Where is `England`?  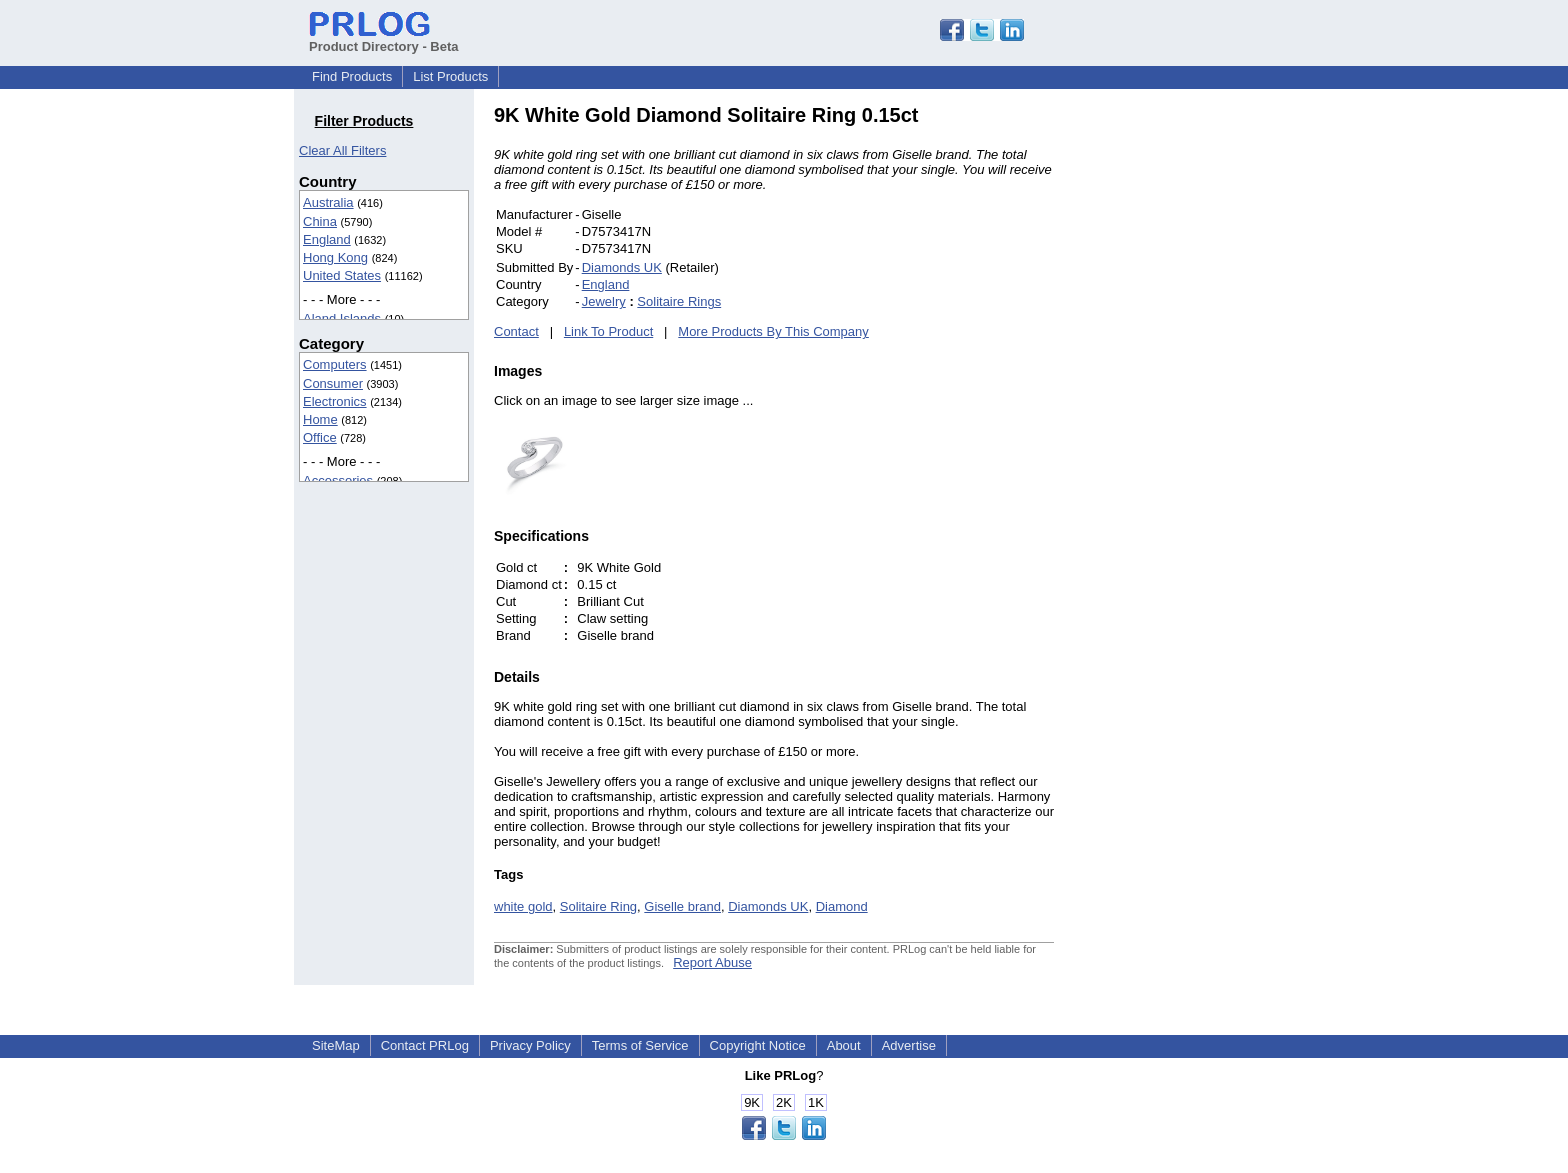
England is located at coordinates (327, 239).